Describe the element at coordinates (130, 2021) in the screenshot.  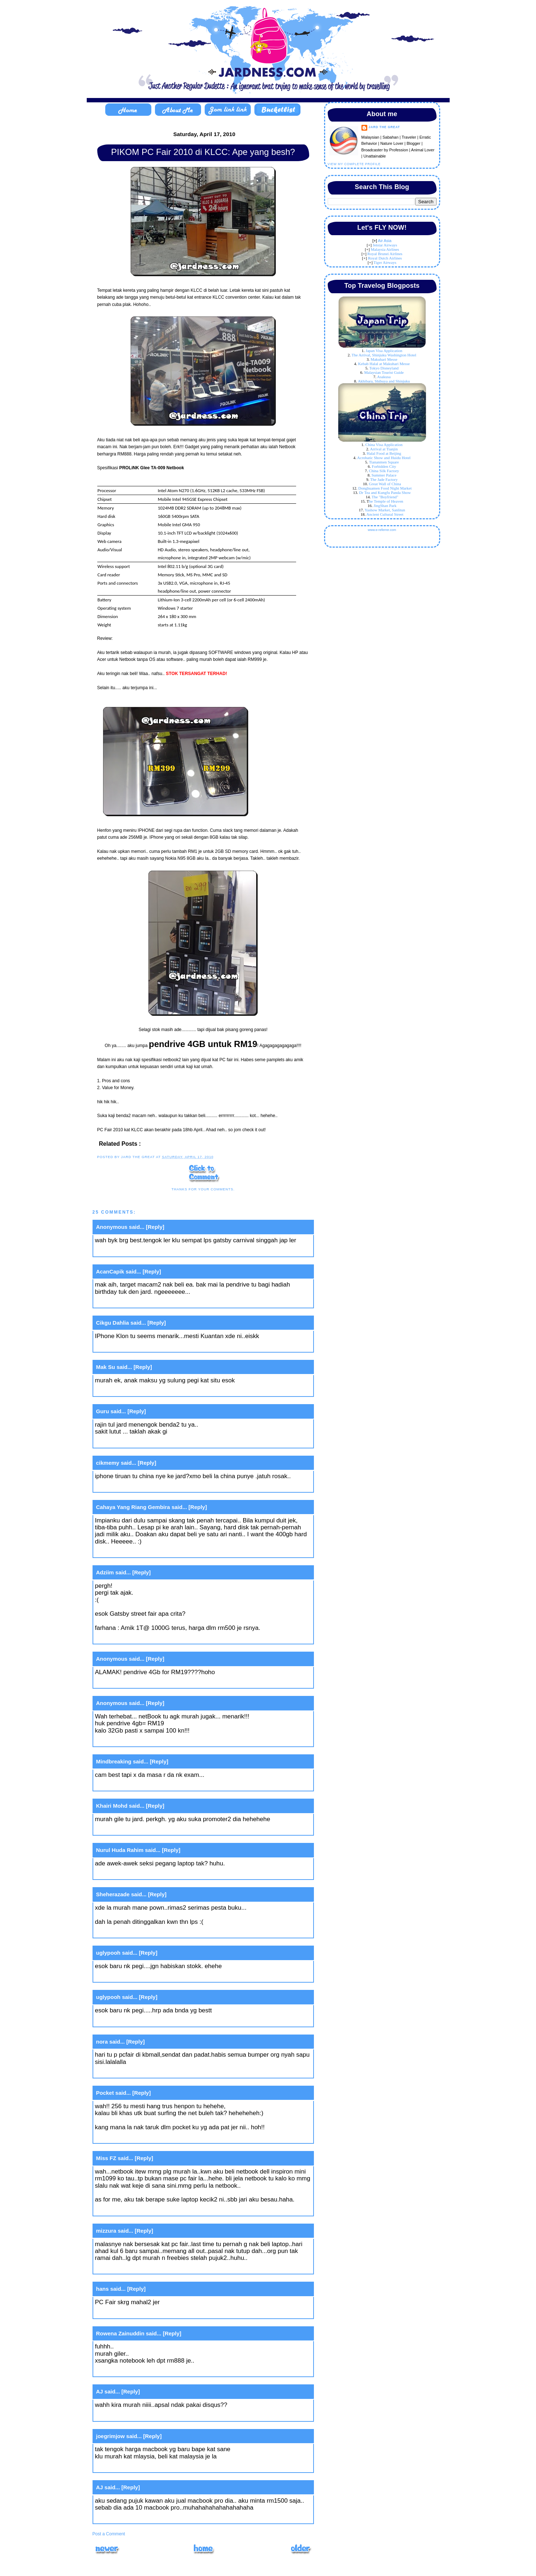
I see `April 17, 2010 at 7:49 AM` at that location.